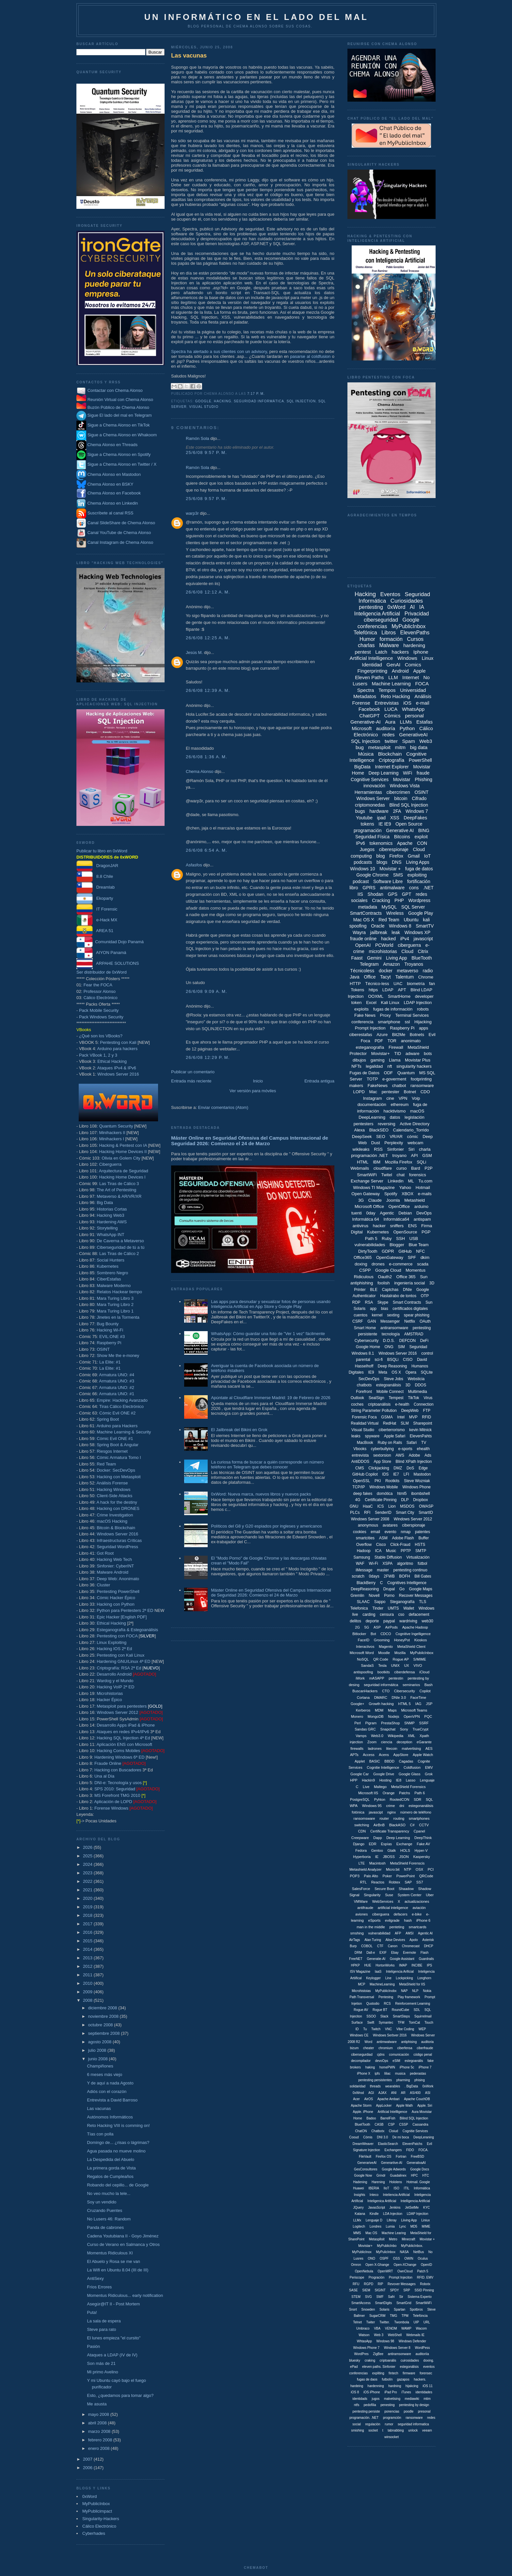 The image size is (512, 2576). I want to click on CTO, so click(386, 1691).